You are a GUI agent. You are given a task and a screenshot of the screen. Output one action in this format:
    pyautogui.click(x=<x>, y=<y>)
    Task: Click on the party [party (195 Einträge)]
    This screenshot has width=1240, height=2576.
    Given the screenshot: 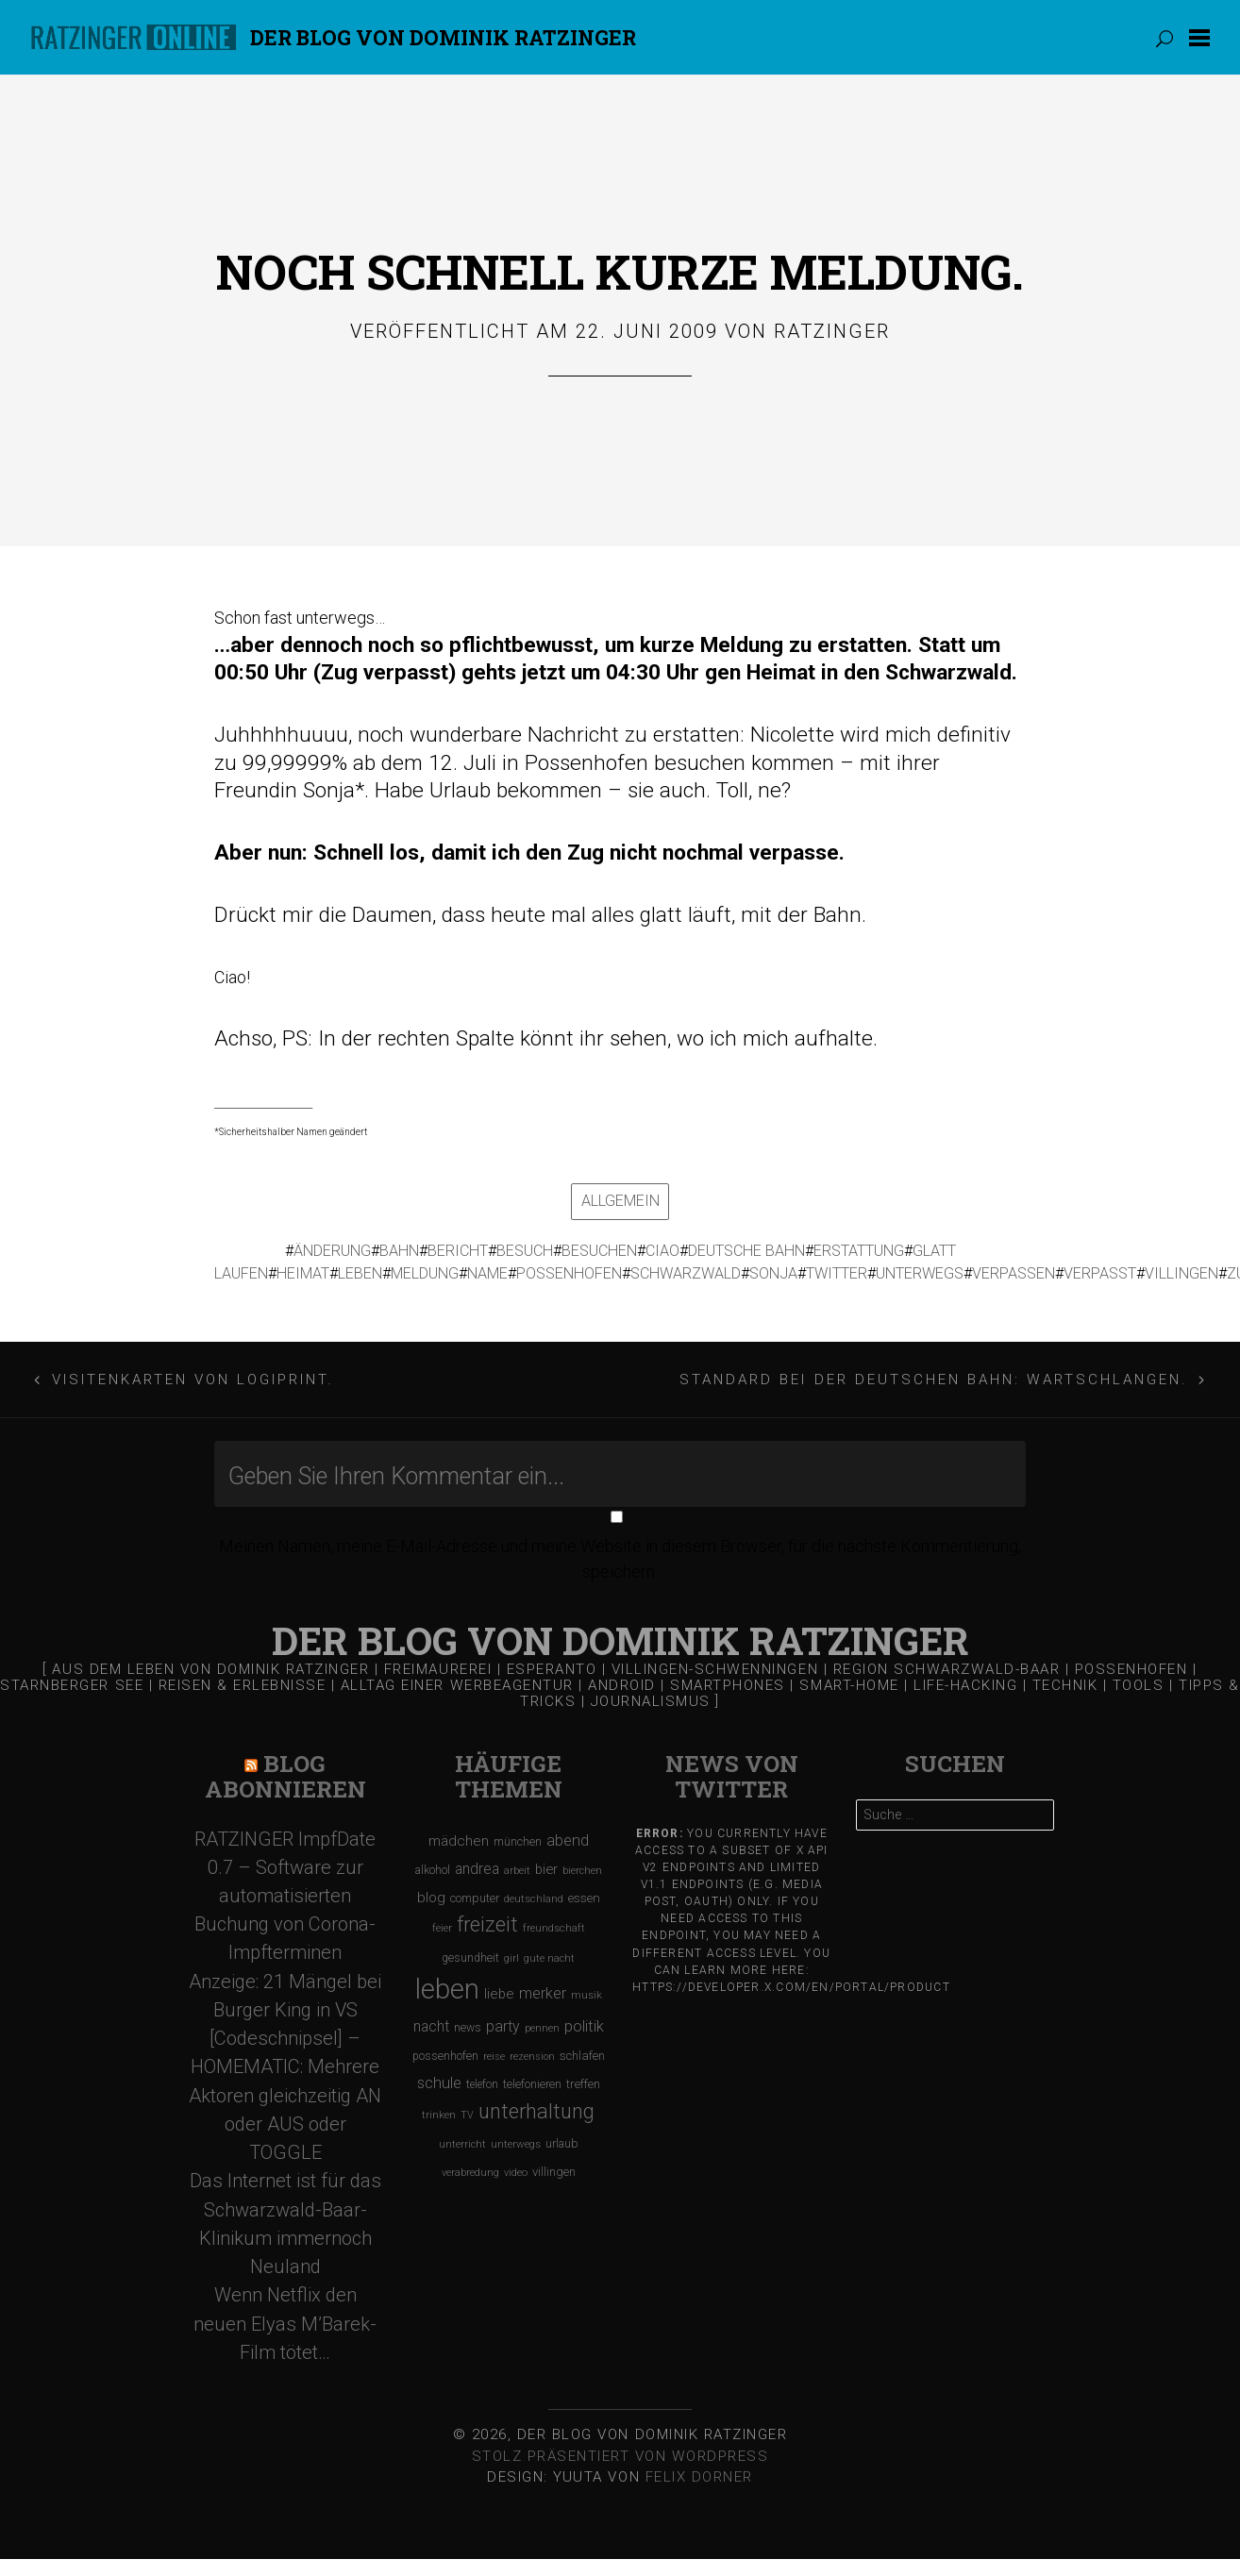 What is the action you would take?
    pyautogui.click(x=503, y=2026)
    